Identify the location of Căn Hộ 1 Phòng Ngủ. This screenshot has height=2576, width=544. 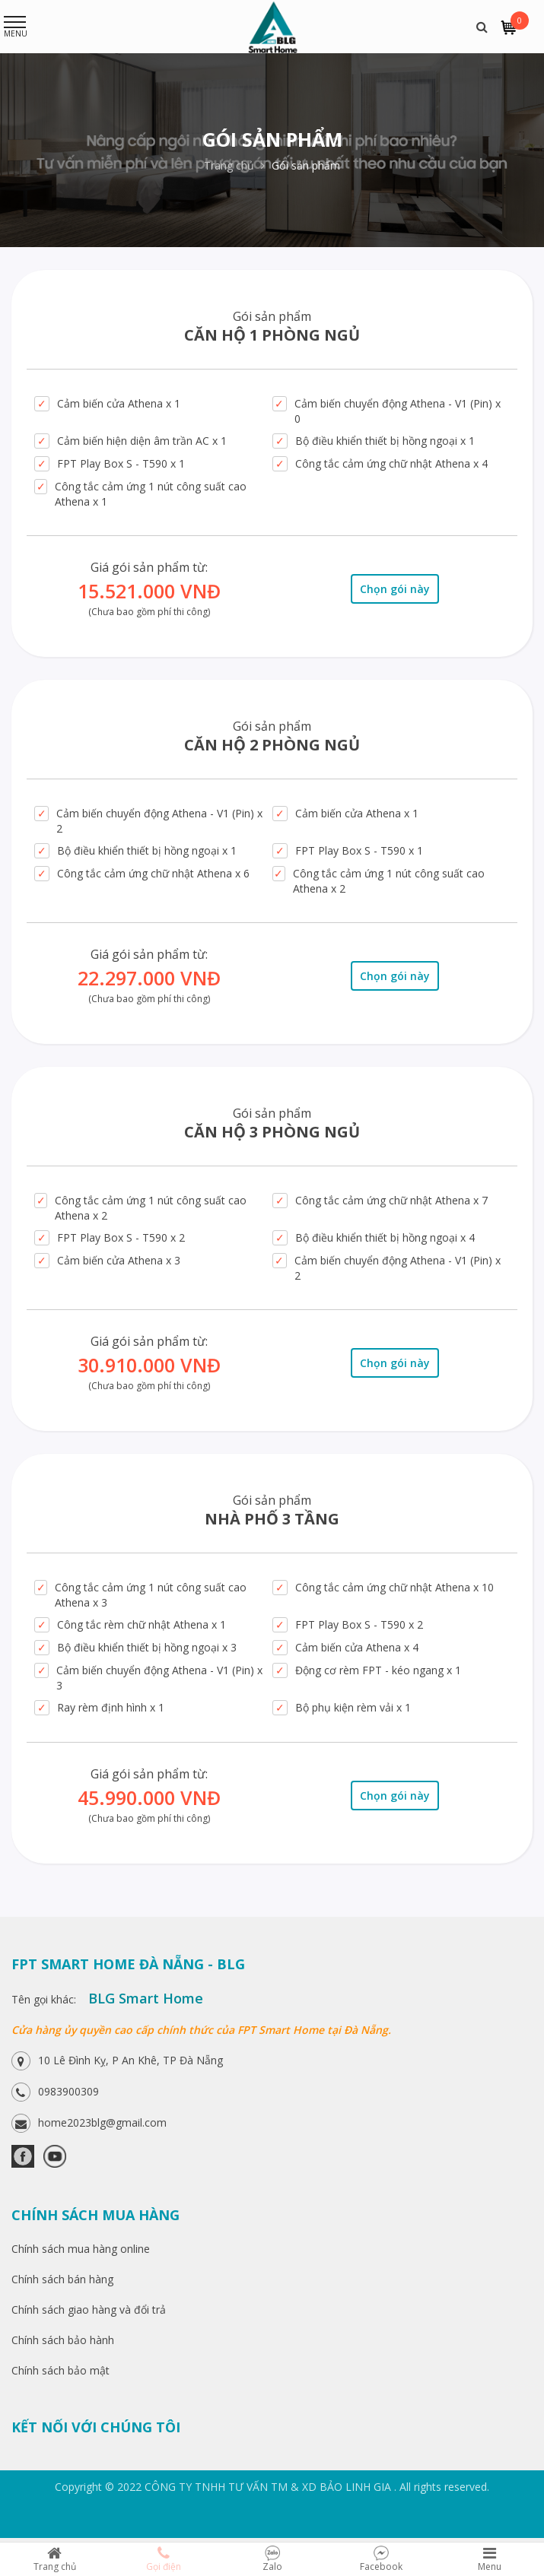
(272, 335).